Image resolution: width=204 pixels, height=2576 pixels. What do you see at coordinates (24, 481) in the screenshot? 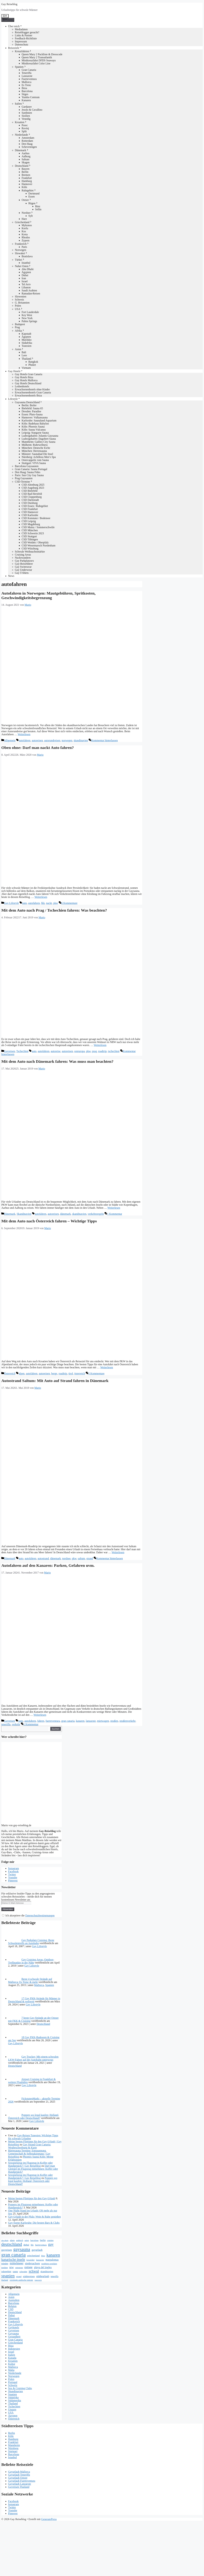
I see `CSD-Termine` at bounding box center [24, 481].